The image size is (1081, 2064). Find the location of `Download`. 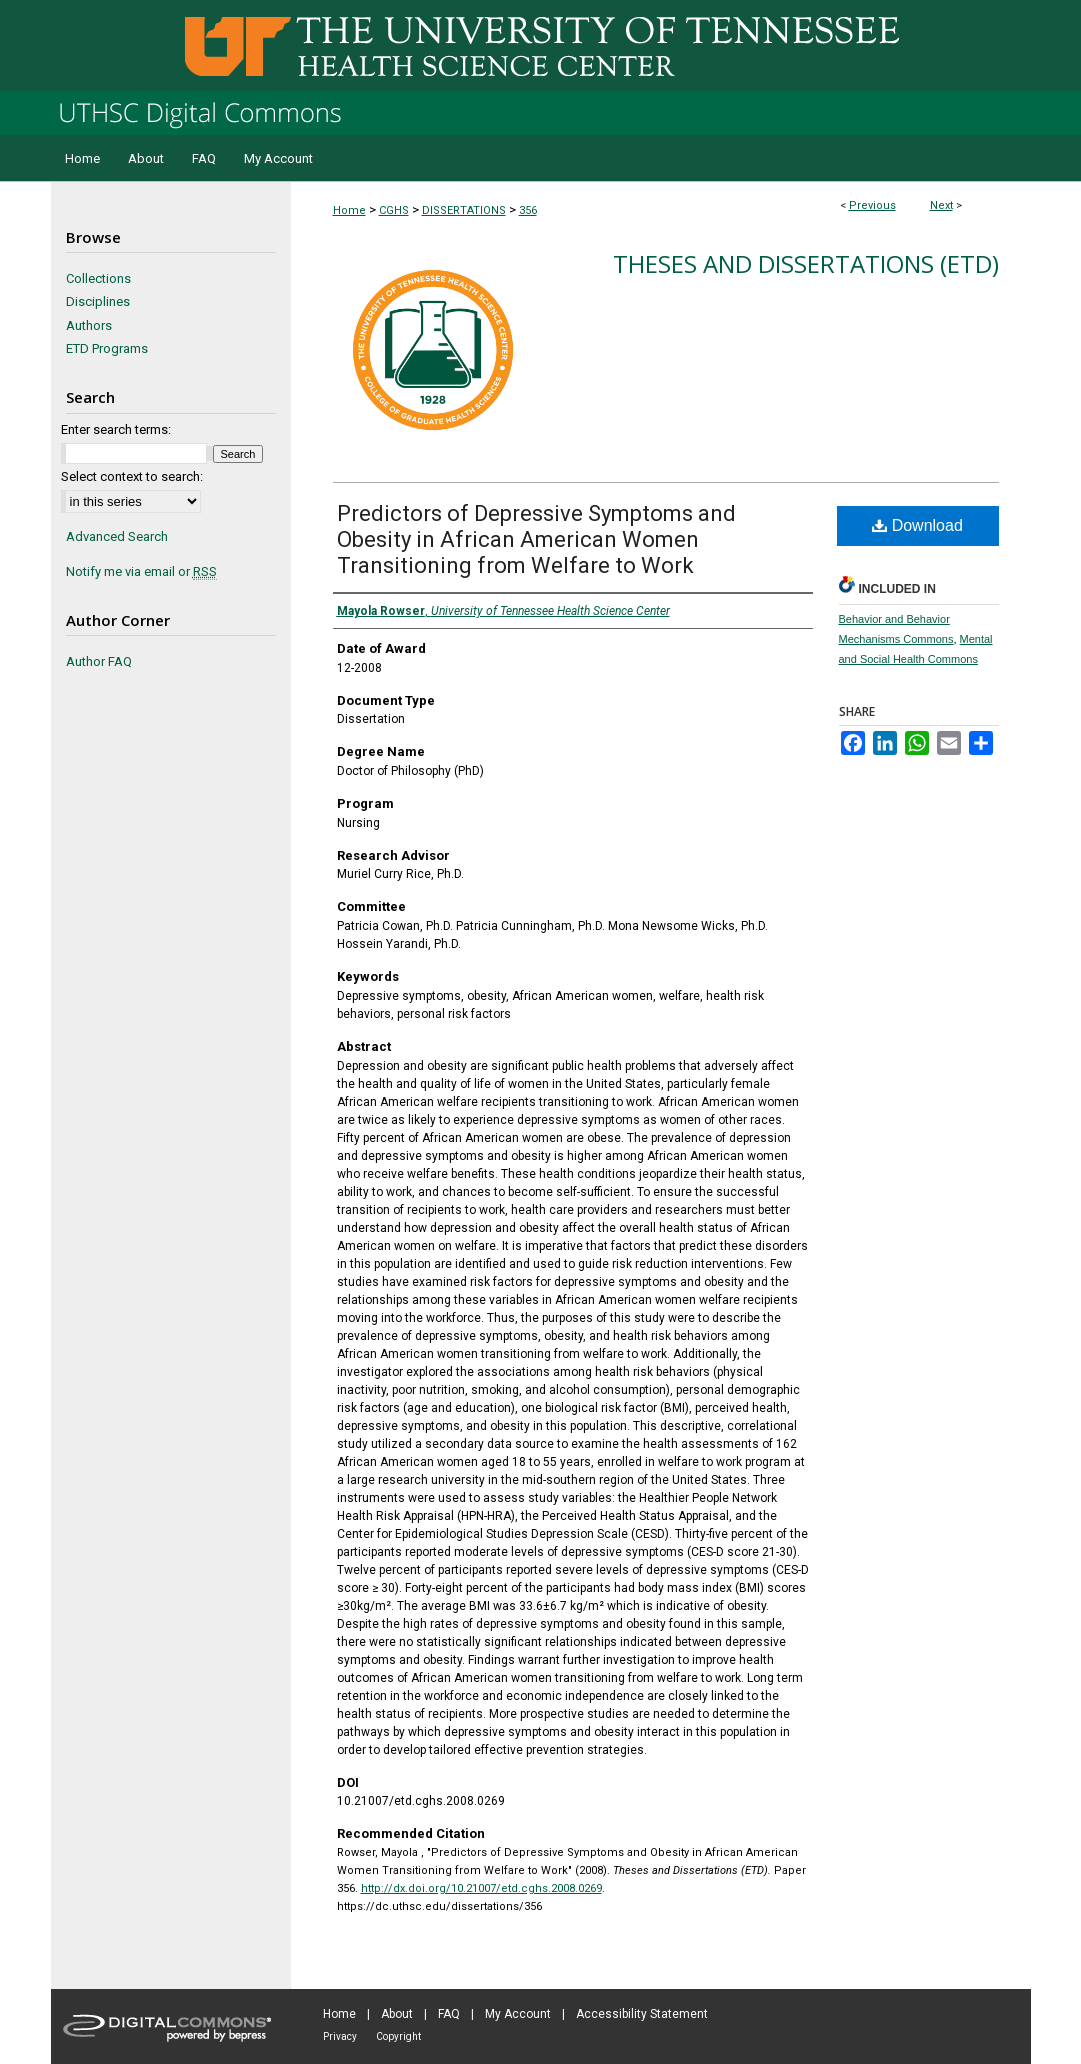

Download is located at coordinates (917, 525).